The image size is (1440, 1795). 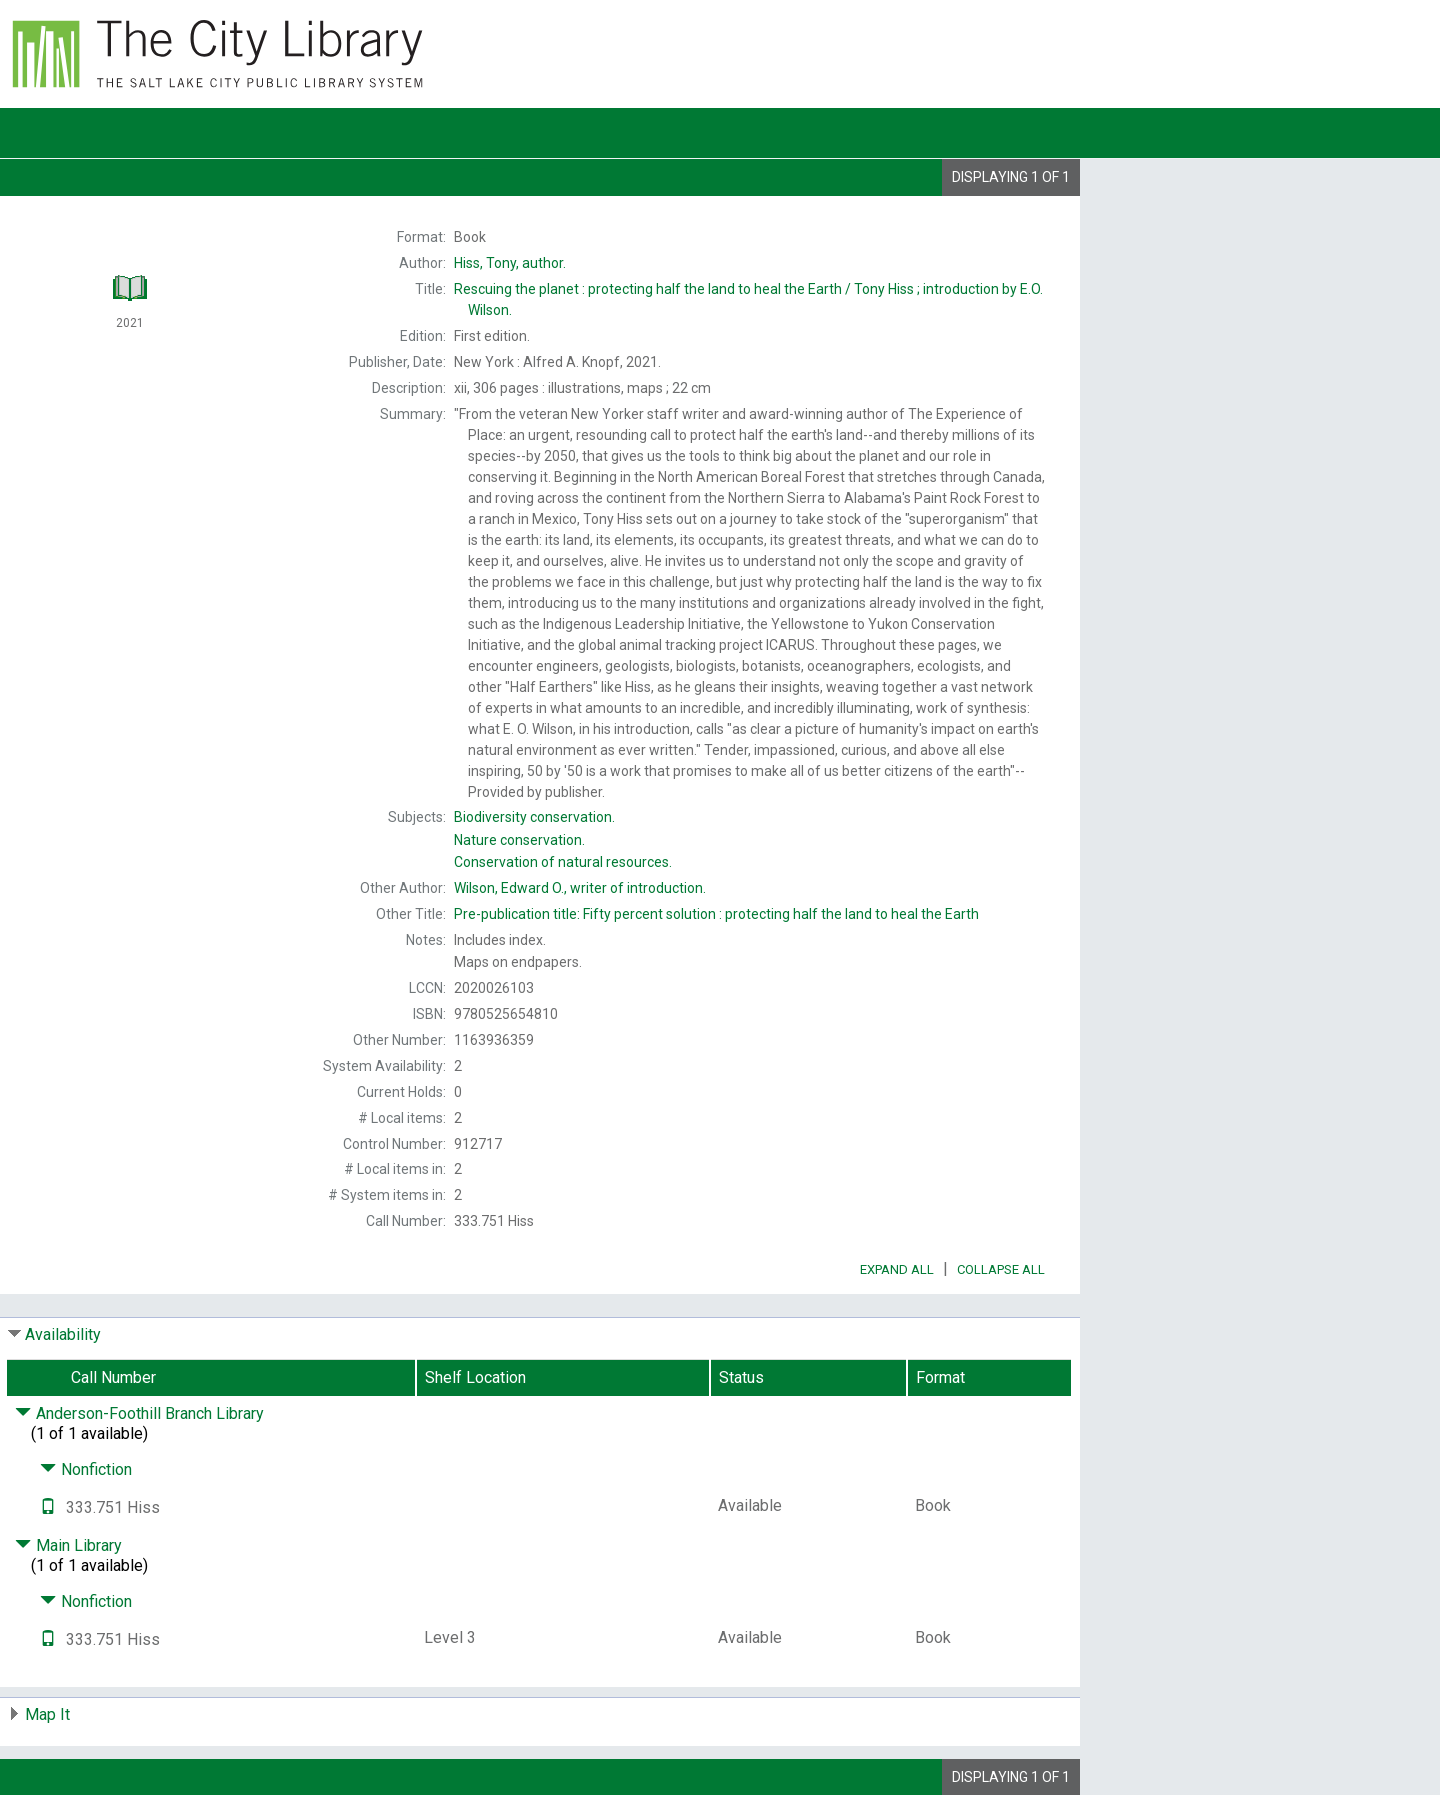 I want to click on author., so click(x=510, y=263).